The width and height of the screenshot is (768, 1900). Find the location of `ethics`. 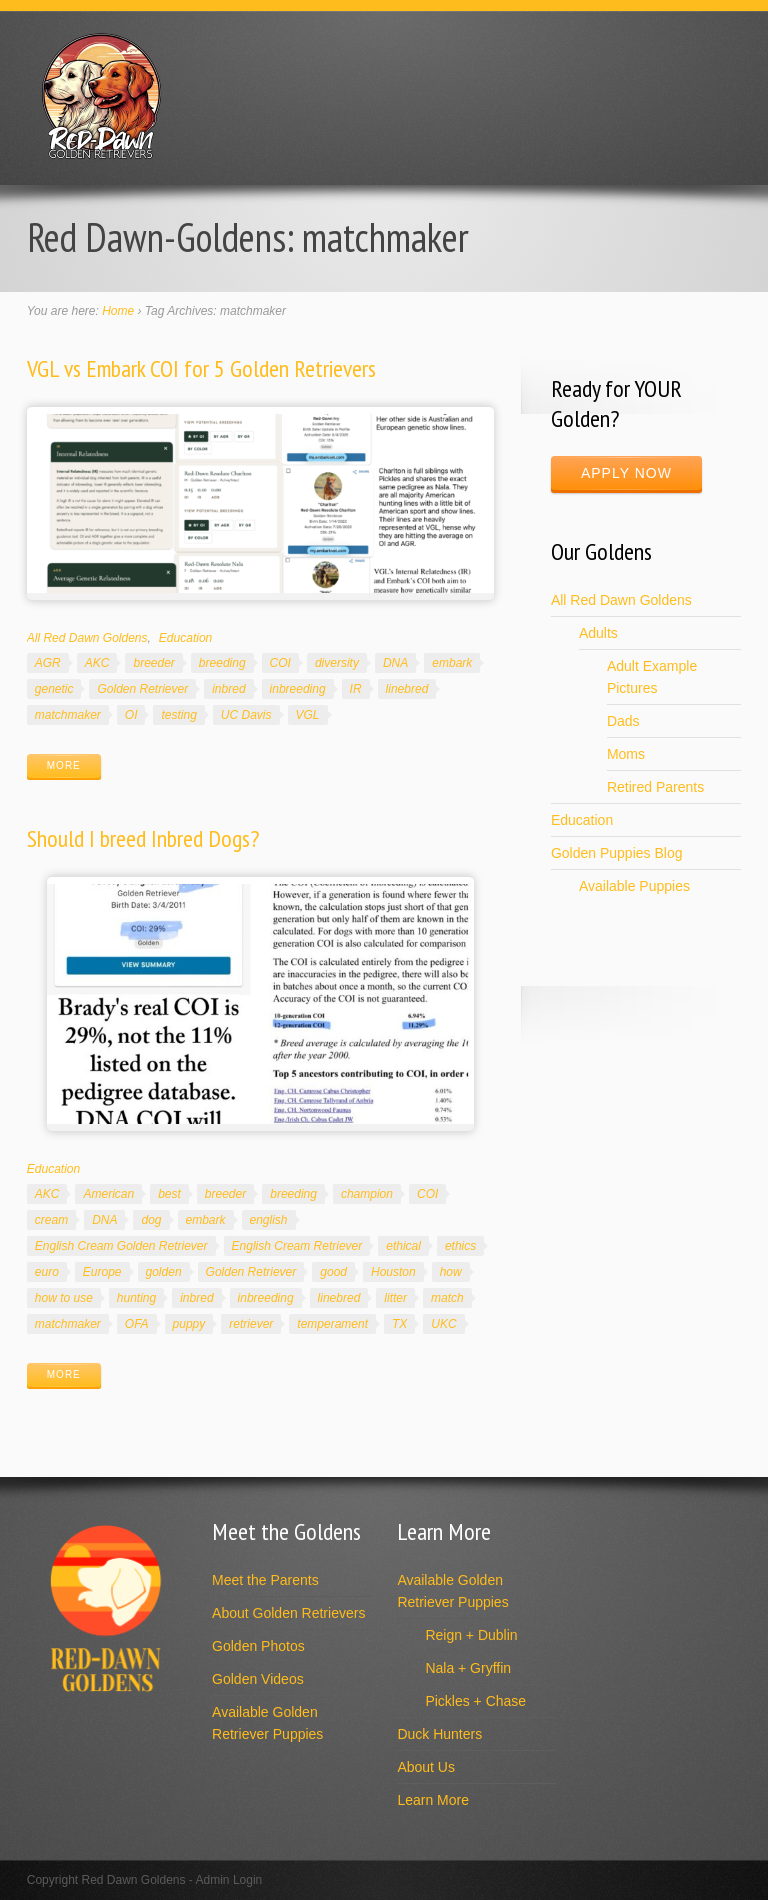

ethics is located at coordinates (460, 1246).